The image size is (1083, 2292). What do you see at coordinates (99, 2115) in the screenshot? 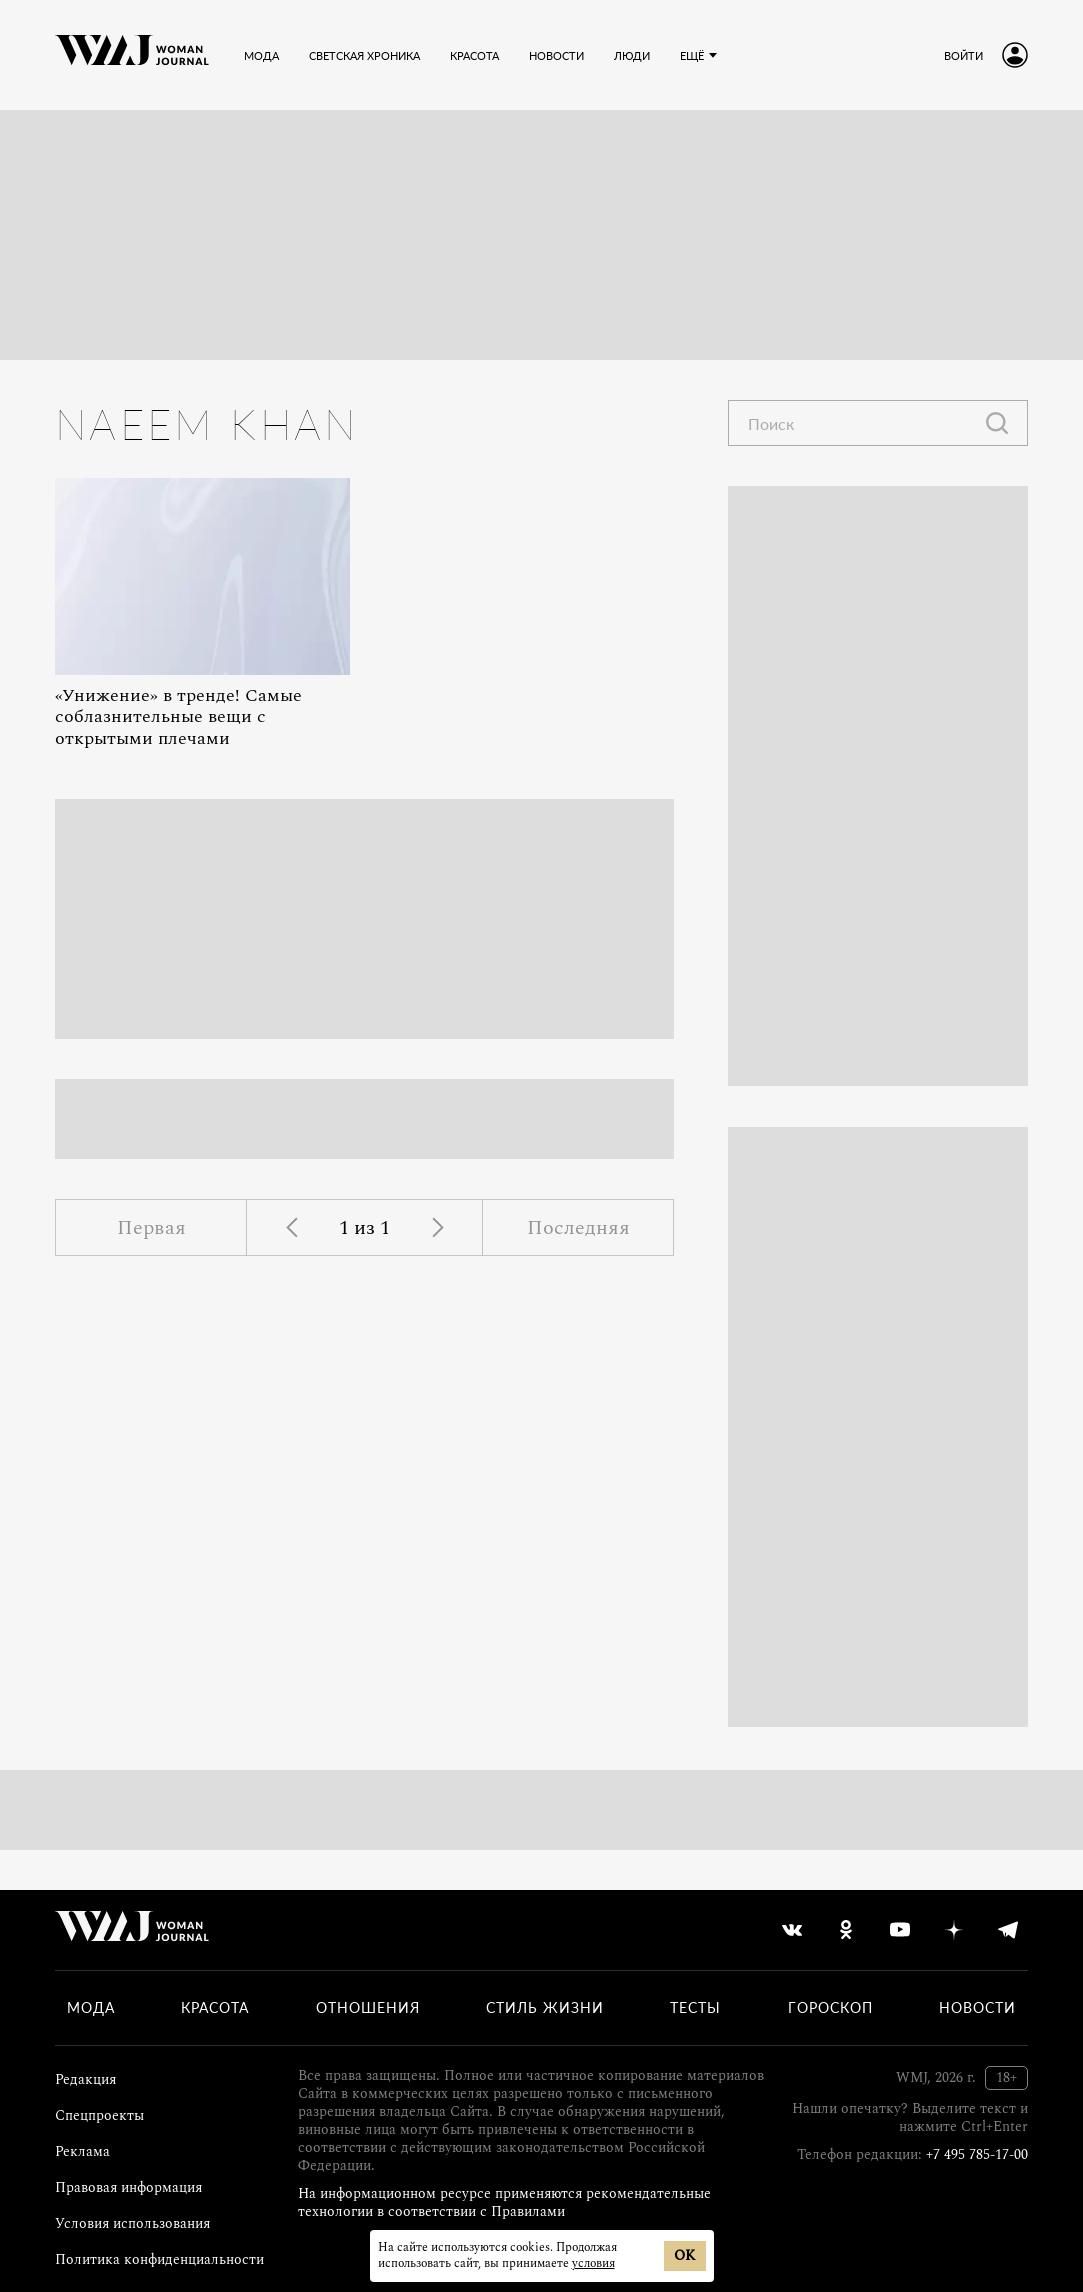
I see `Спецпроекты` at bounding box center [99, 2115].